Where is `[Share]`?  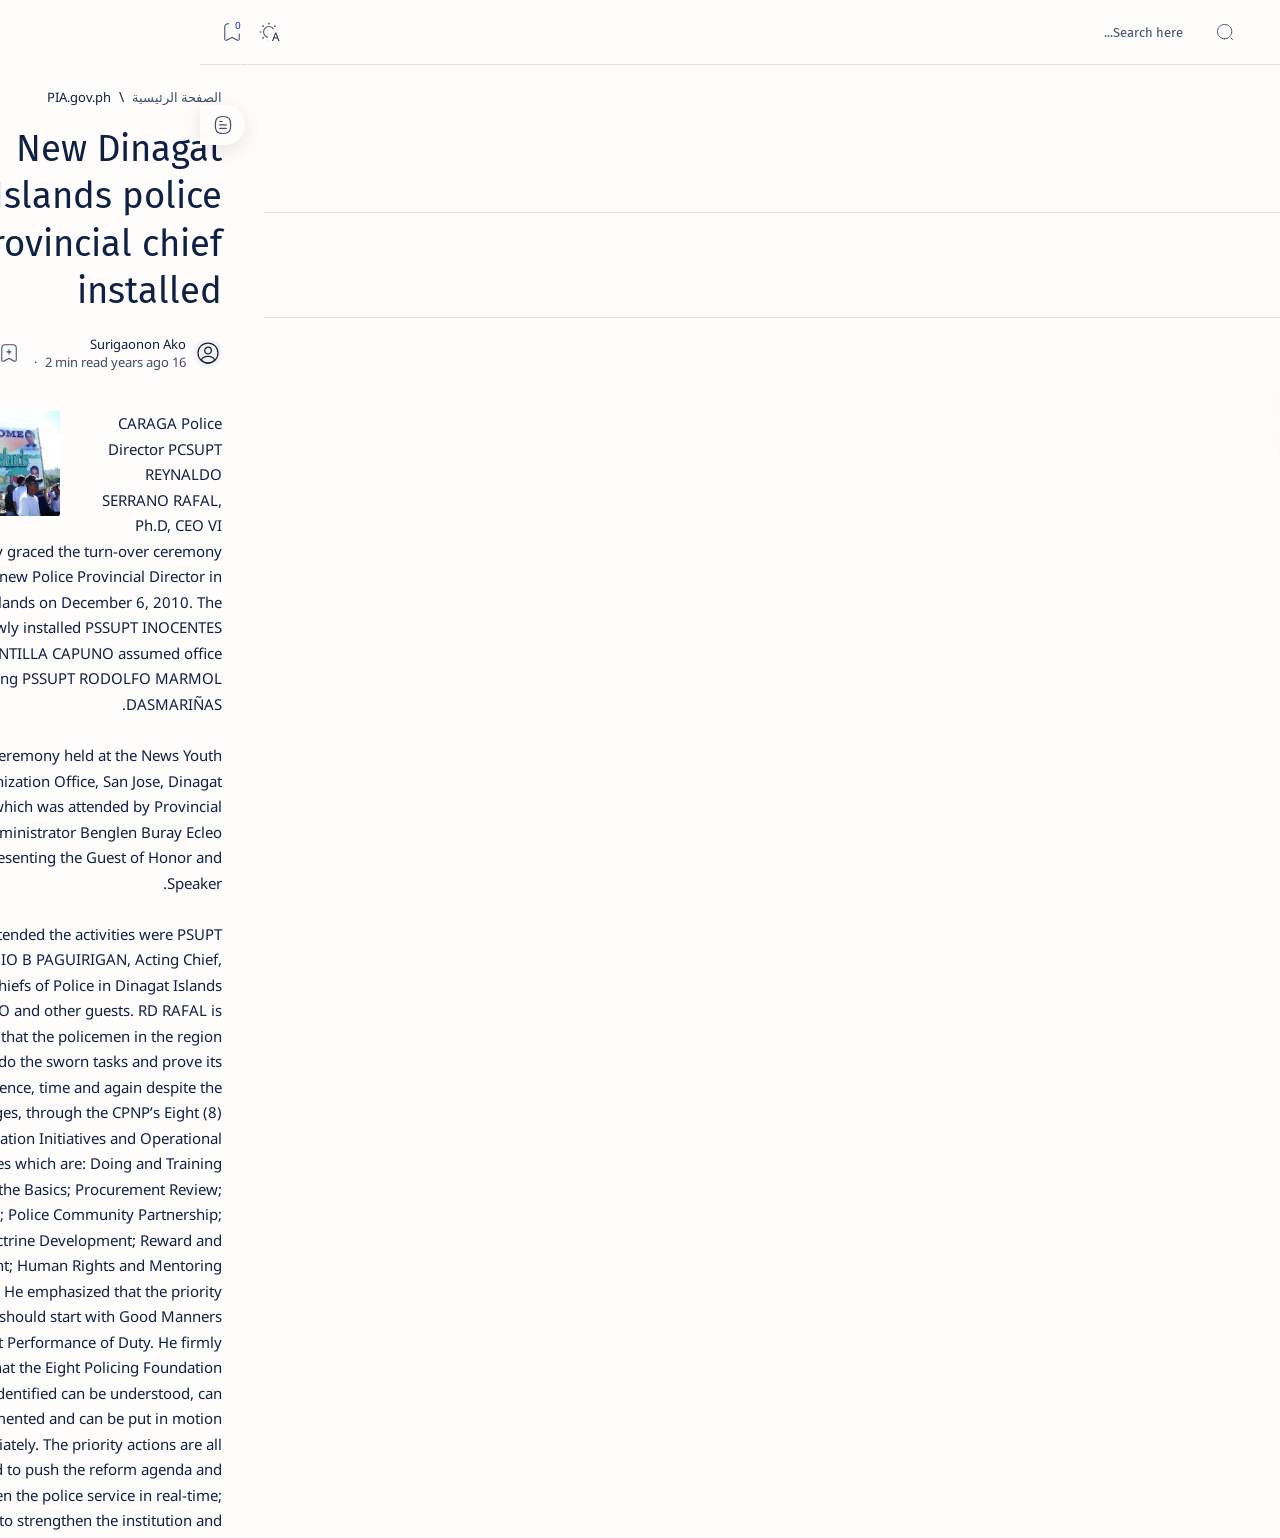 [Share] is located at coordinates (407, 255).